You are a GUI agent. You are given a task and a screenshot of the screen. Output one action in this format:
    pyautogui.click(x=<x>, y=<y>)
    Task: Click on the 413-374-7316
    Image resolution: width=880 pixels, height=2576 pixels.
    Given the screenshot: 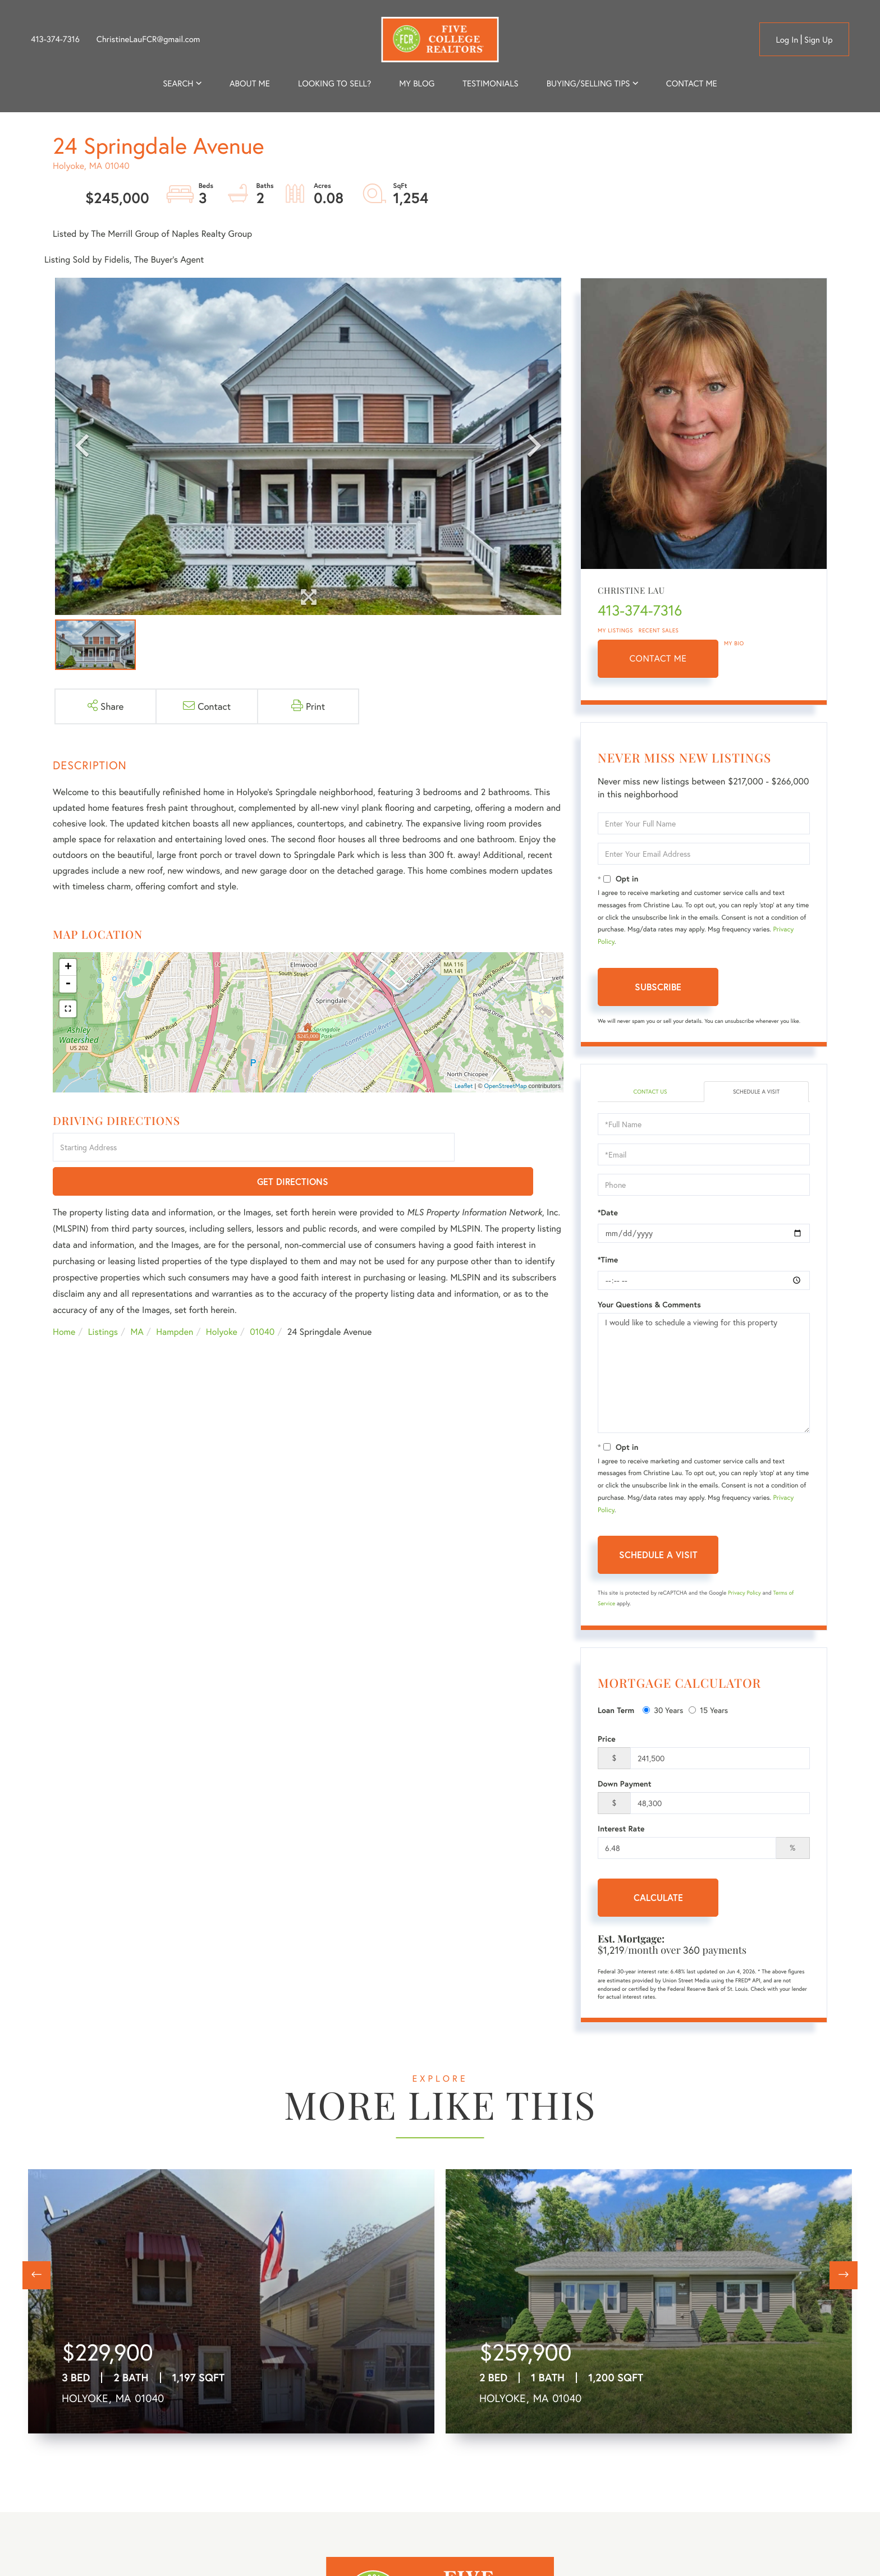 What is the action you would take?
    pyautogui.click(x=55, y=39)
    